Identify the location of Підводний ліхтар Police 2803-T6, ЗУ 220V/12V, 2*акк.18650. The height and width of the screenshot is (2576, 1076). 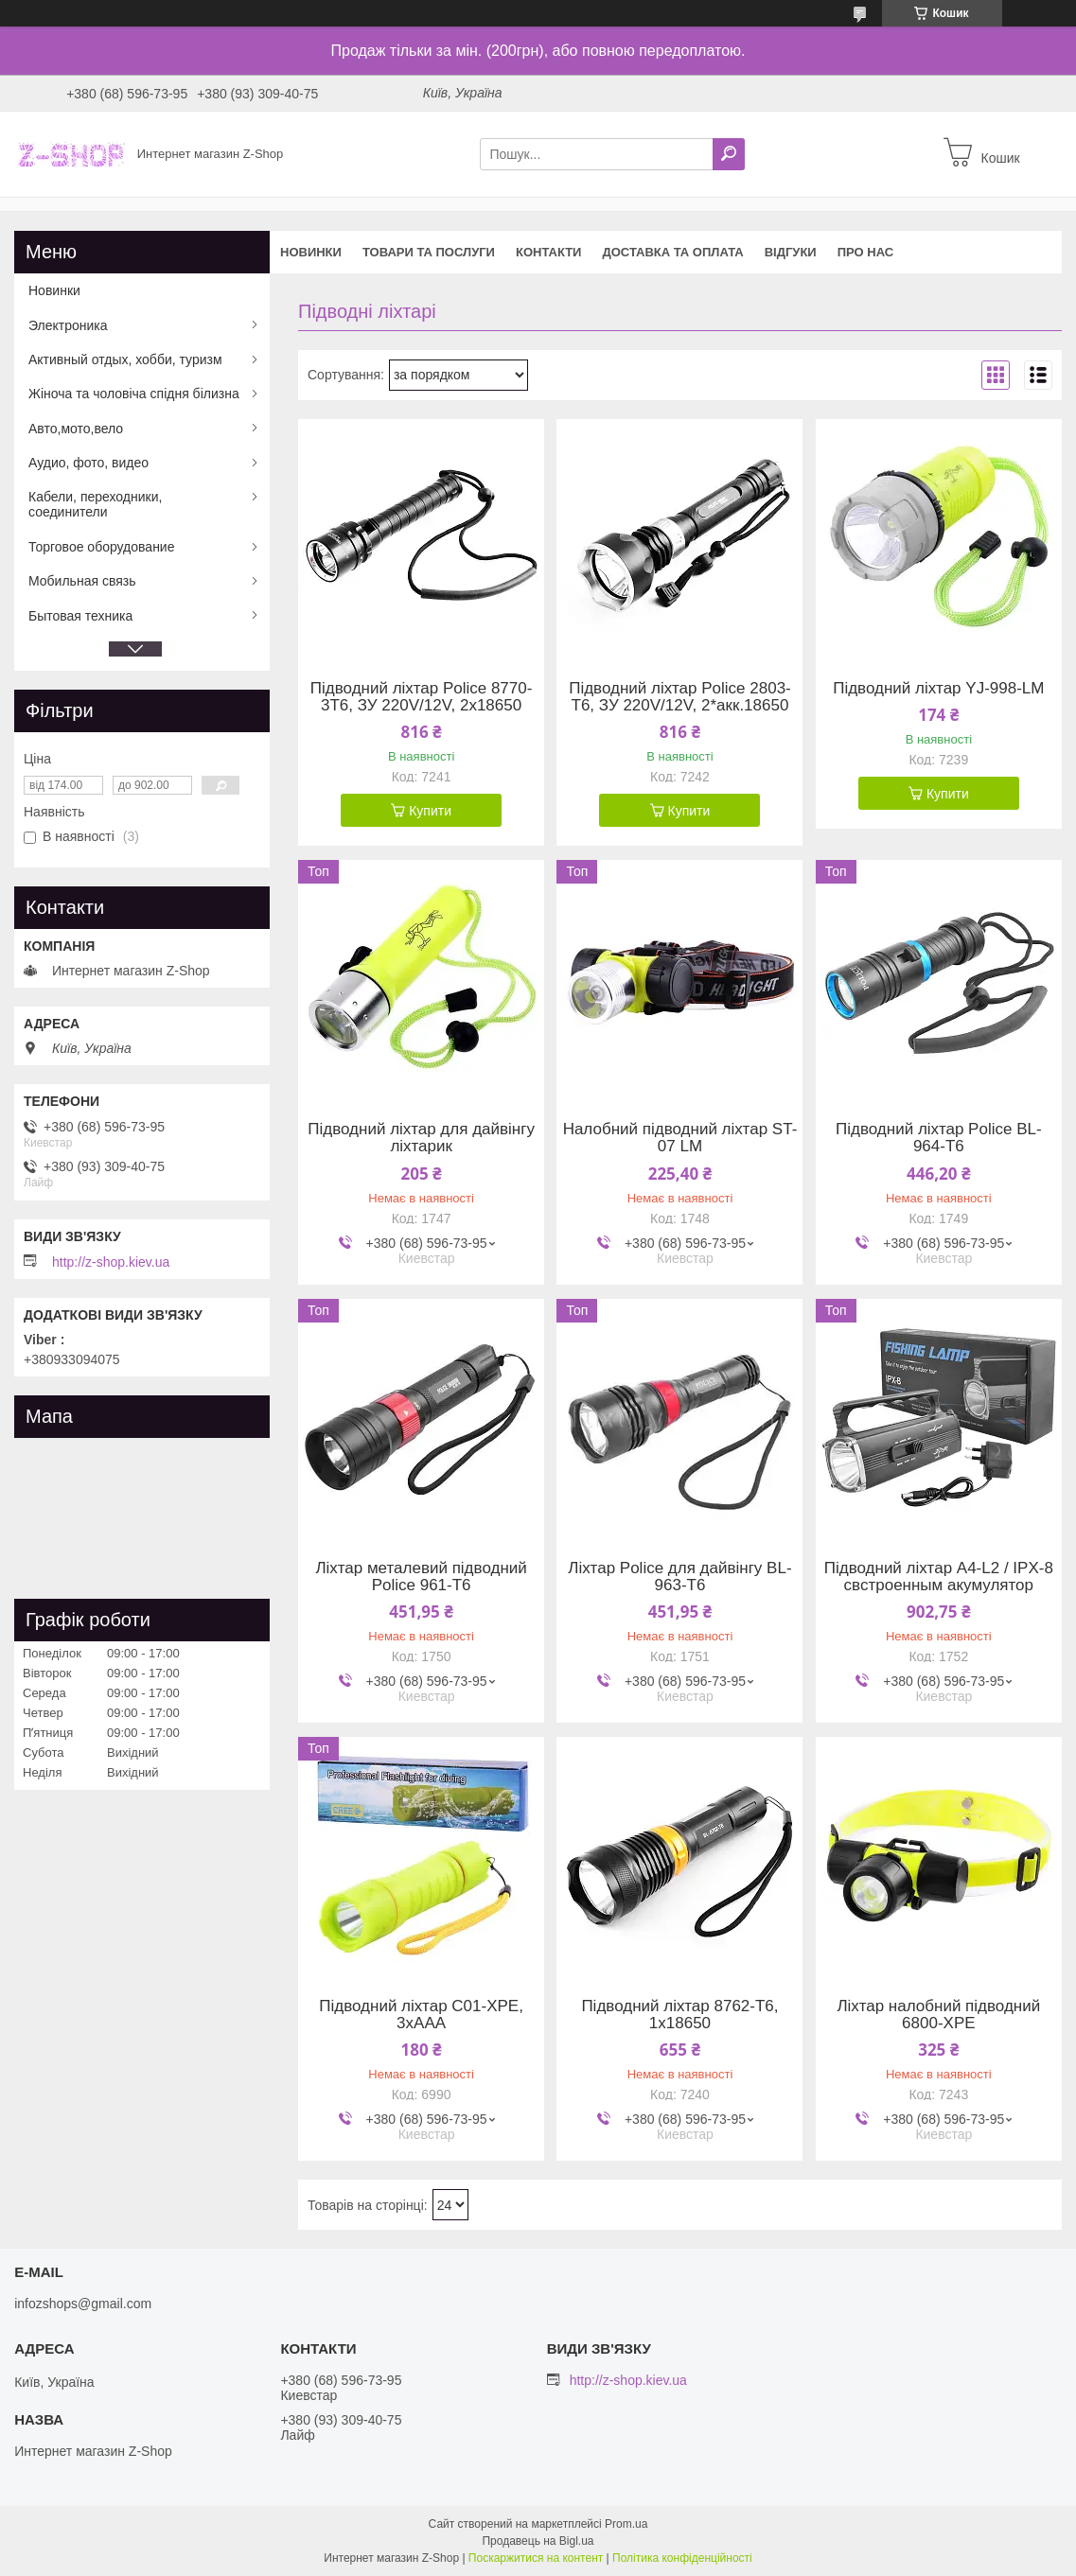
(680, 697).